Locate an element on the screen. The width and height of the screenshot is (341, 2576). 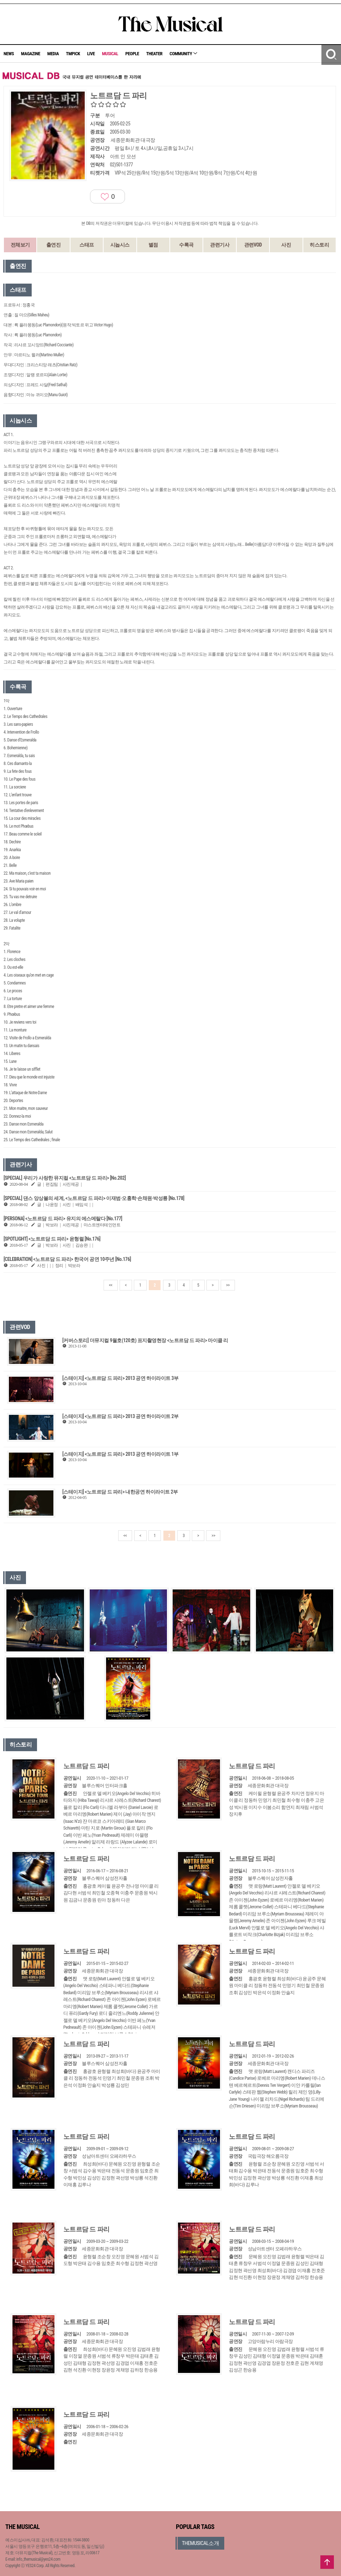
출연진 is located at coordinates (53, 245).